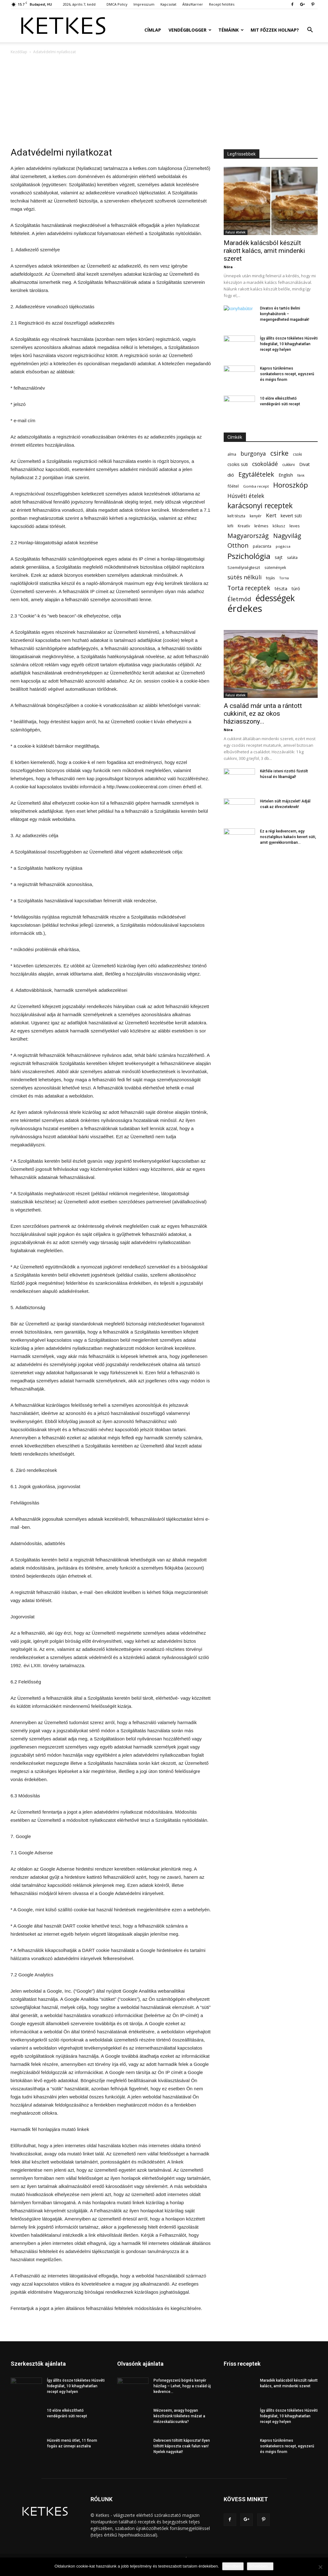 The height and width of the screenshot is (2576, 328). What do you see at coordinates (294, 526) in the screenshot?
I see `leves [leves (67 elem)]` at bounding box center [294, 526].